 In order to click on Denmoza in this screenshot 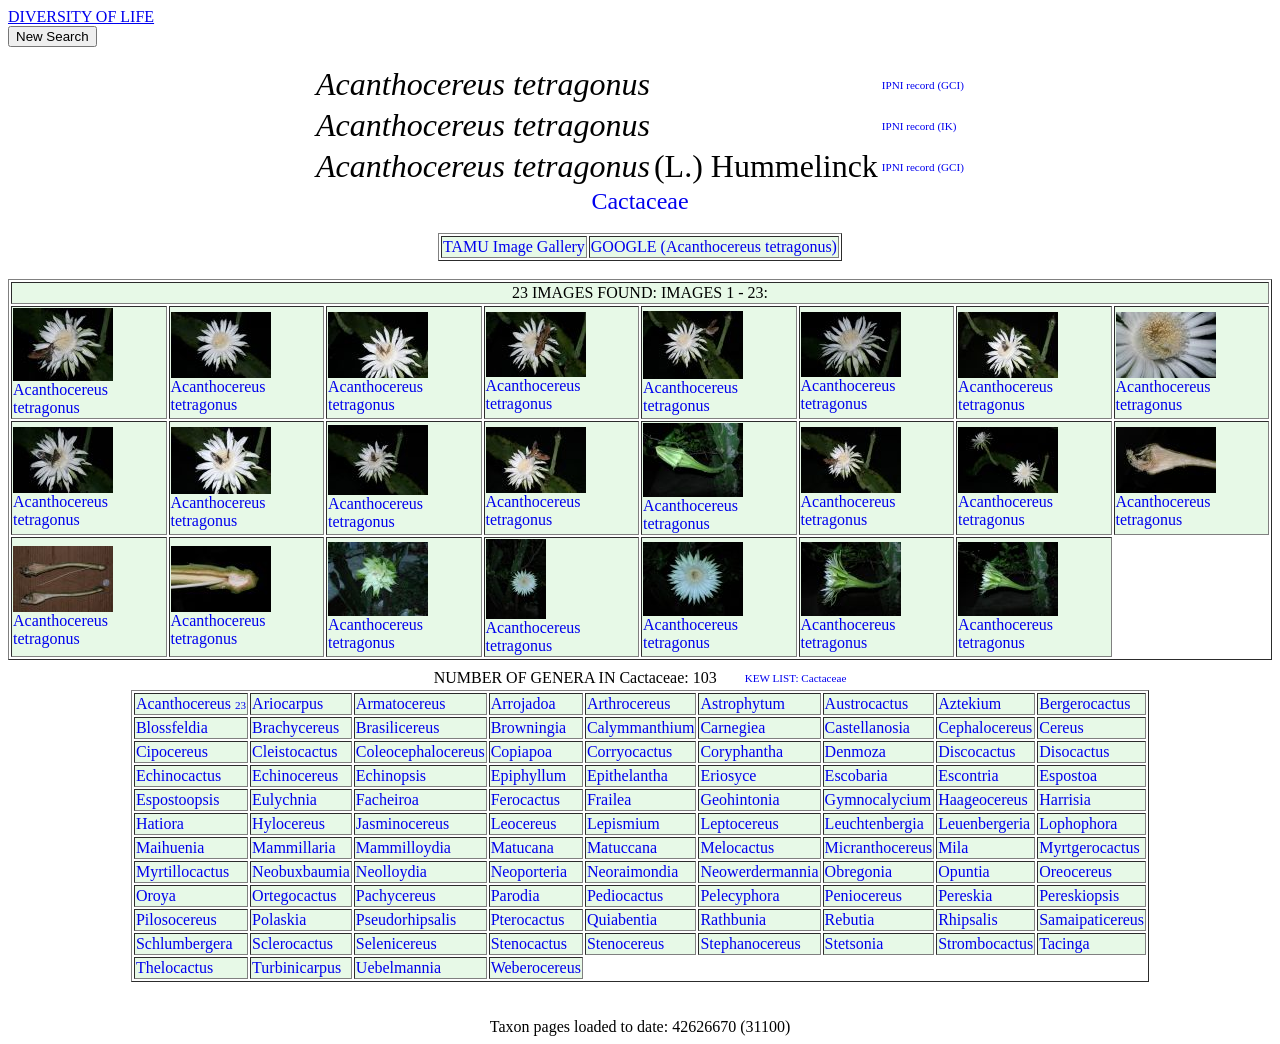, I will do `click(855, 751)`.